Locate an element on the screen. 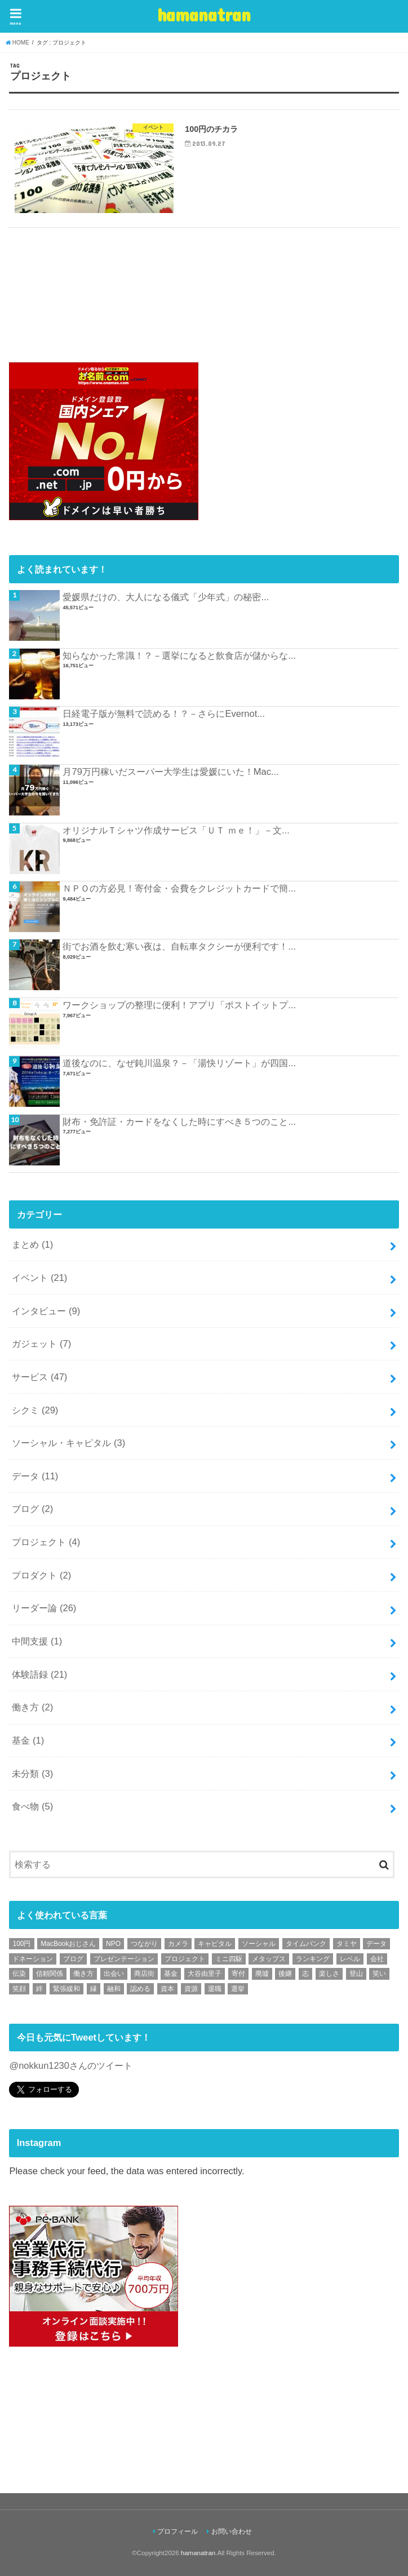 The width and height of the screenshot is (408, 2576). つながり [つながり (1個の項目)] is located at coordinates (144, 1944).